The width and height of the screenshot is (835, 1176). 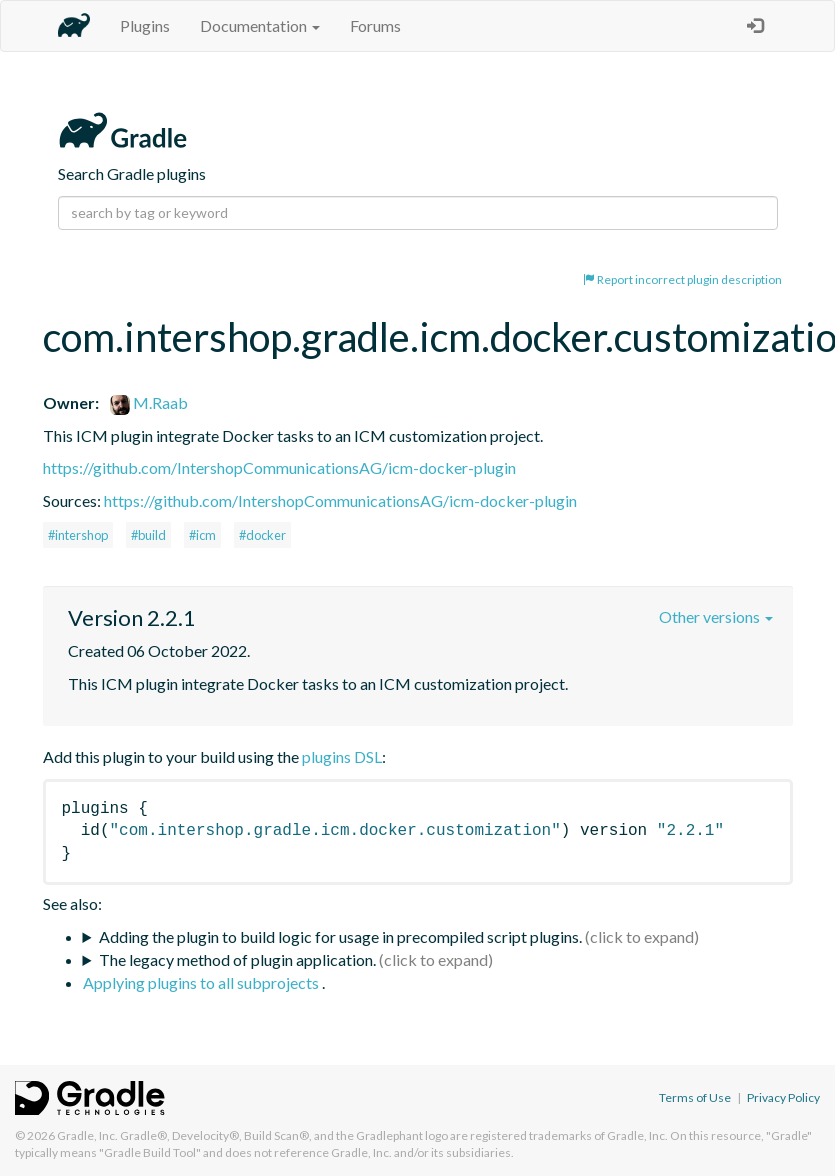 I want to click on Forums, so click(x=375, y=25).